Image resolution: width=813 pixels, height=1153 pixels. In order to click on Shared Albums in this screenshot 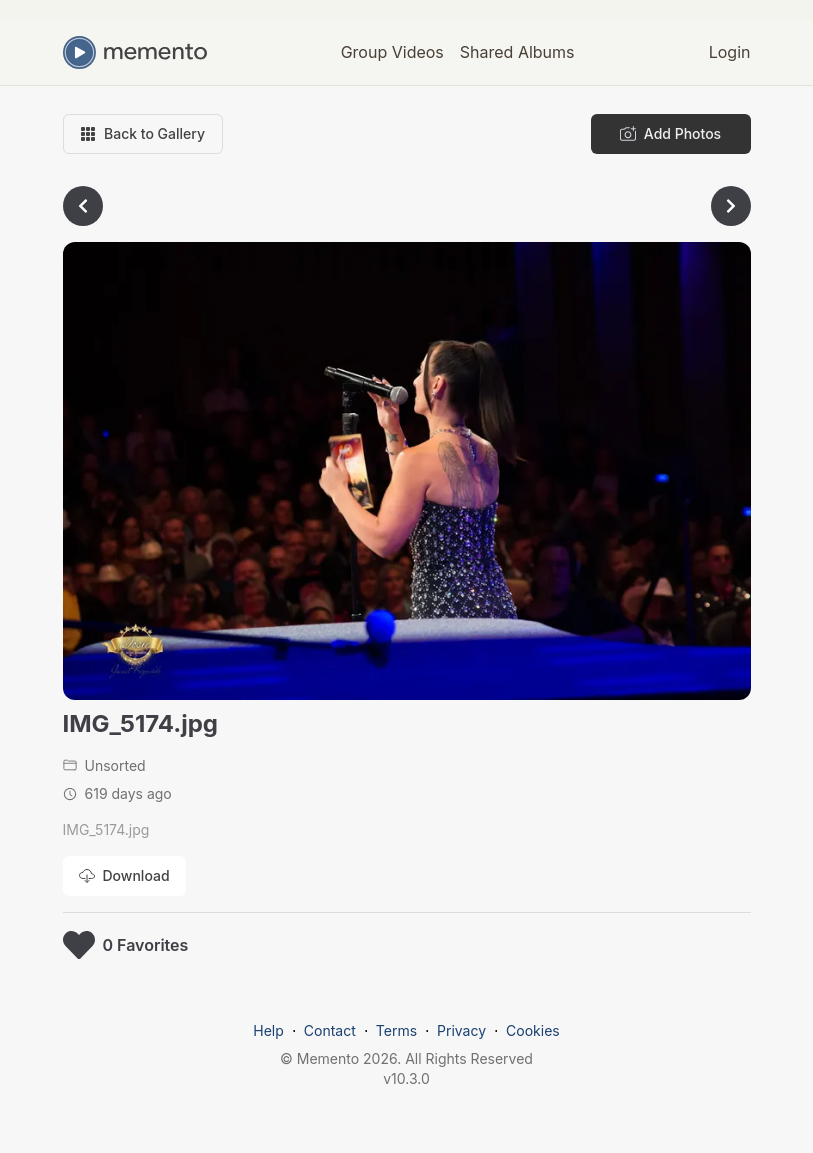, I will do `click(517, 52)`.